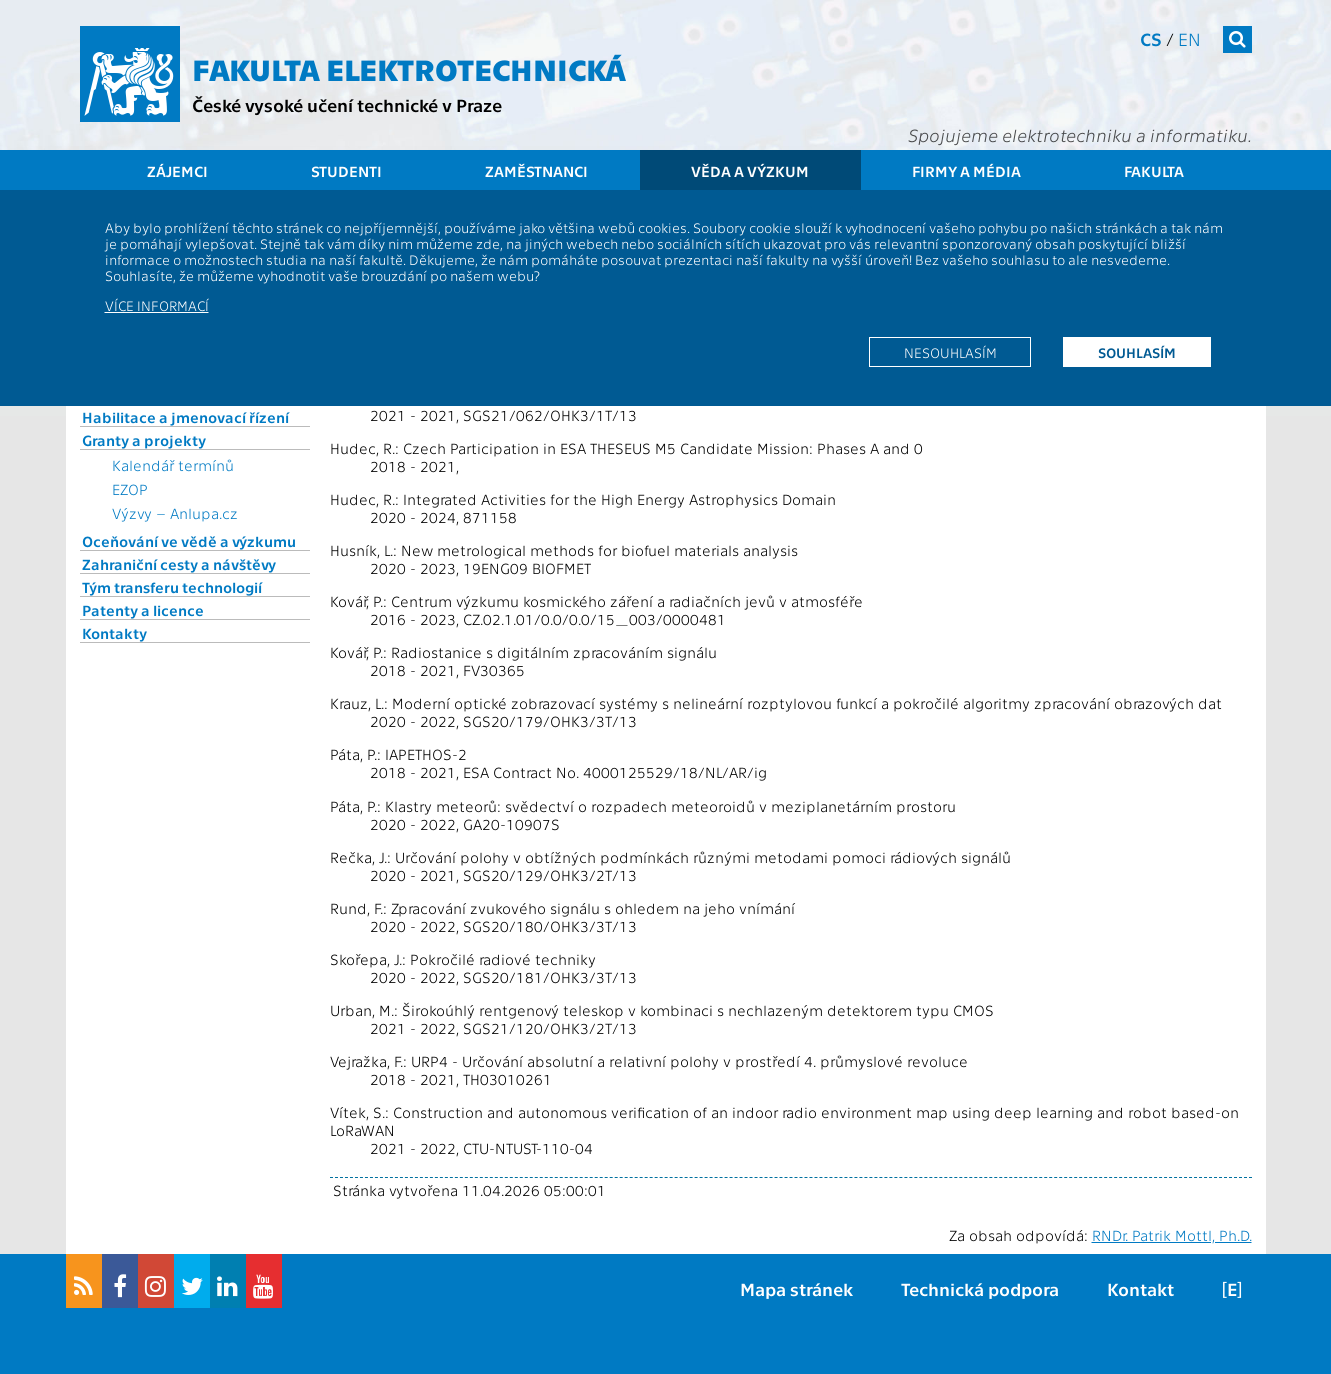 This screenshot has width=1331, height=1374. Describe the element at coordinates (185, 417) in the screenshot. I see `Habilitace a jmenovací řízení` at that location.